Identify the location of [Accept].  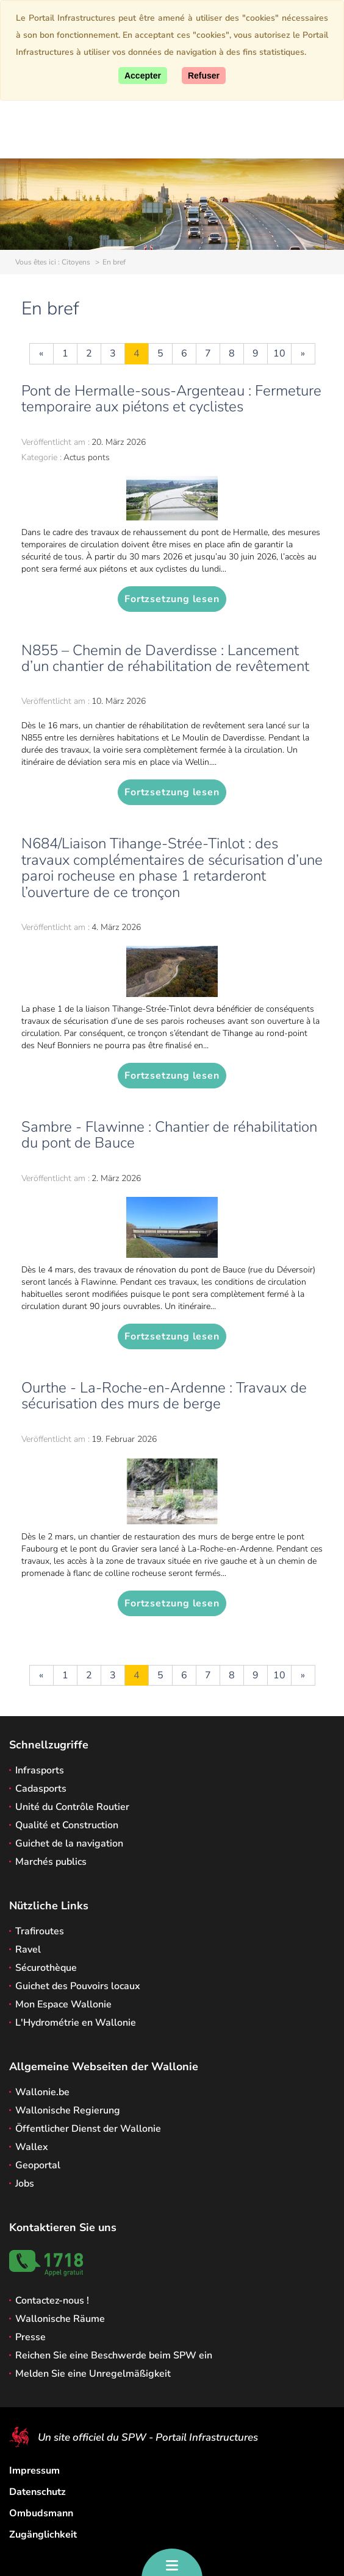
(142, 75).